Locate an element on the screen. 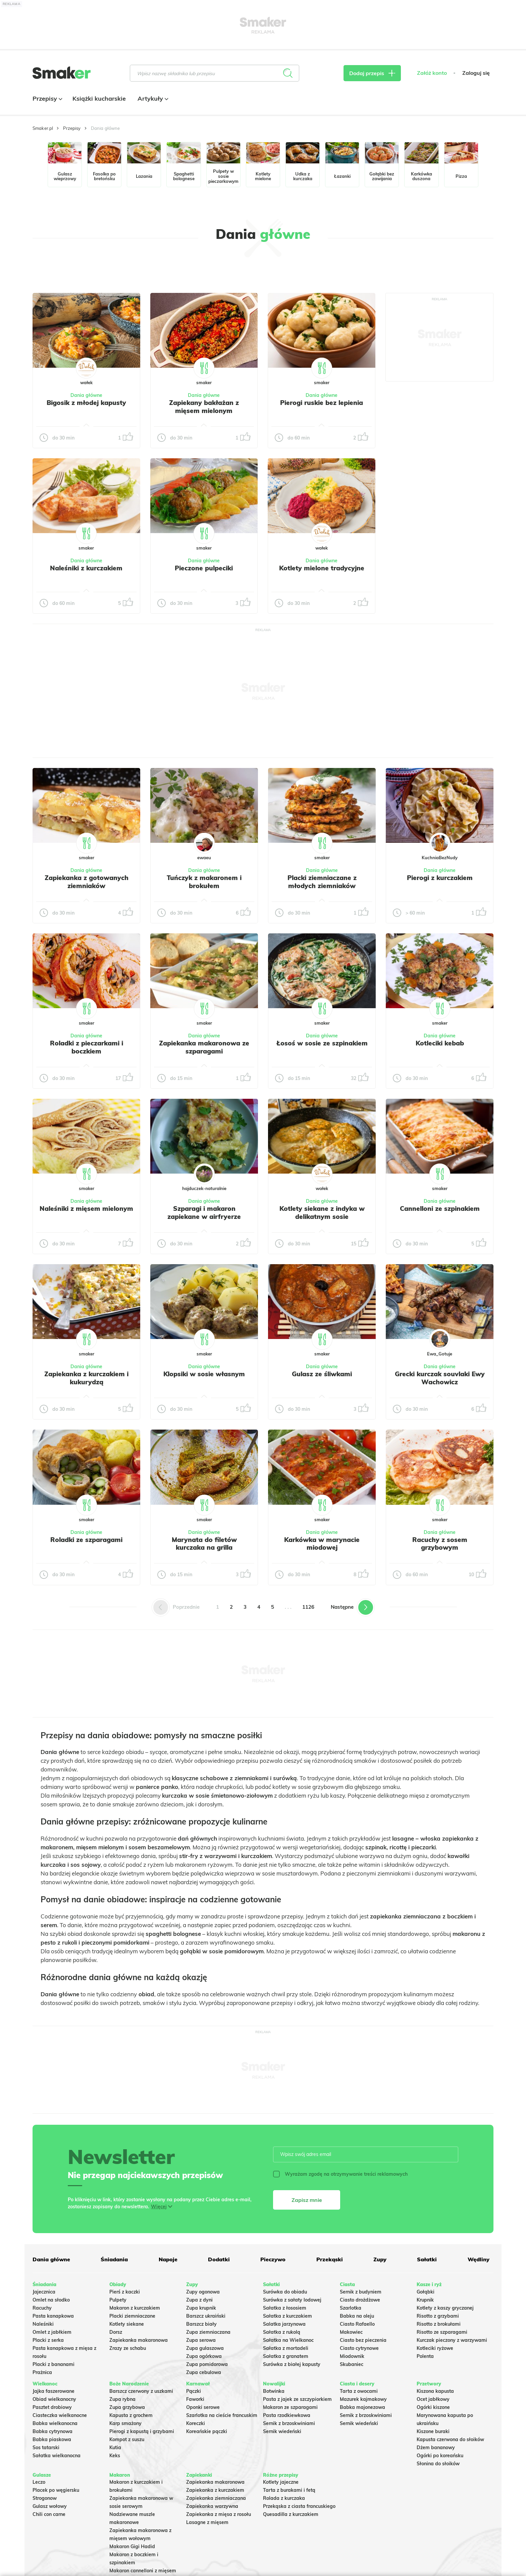  Makowiec is located at coordinates (351, 2332).